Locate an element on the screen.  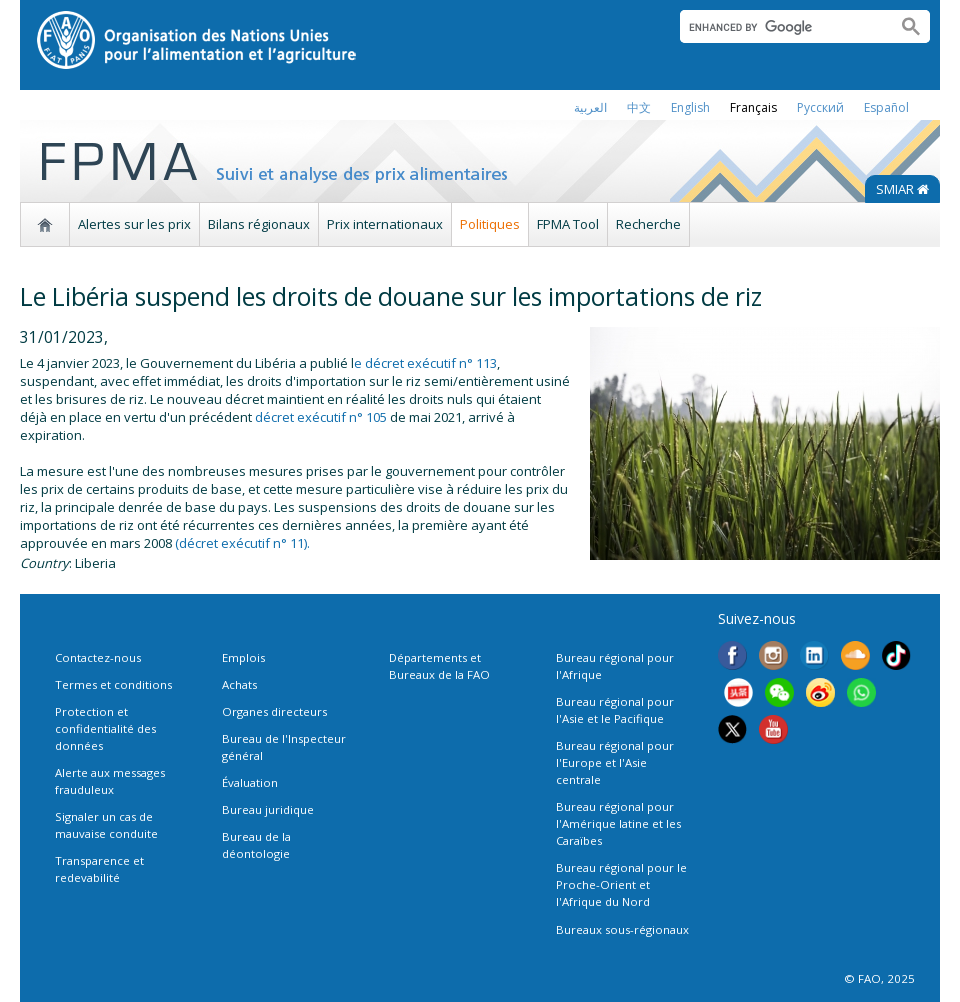
Termes et conditions is located at coordinates (113, 684).